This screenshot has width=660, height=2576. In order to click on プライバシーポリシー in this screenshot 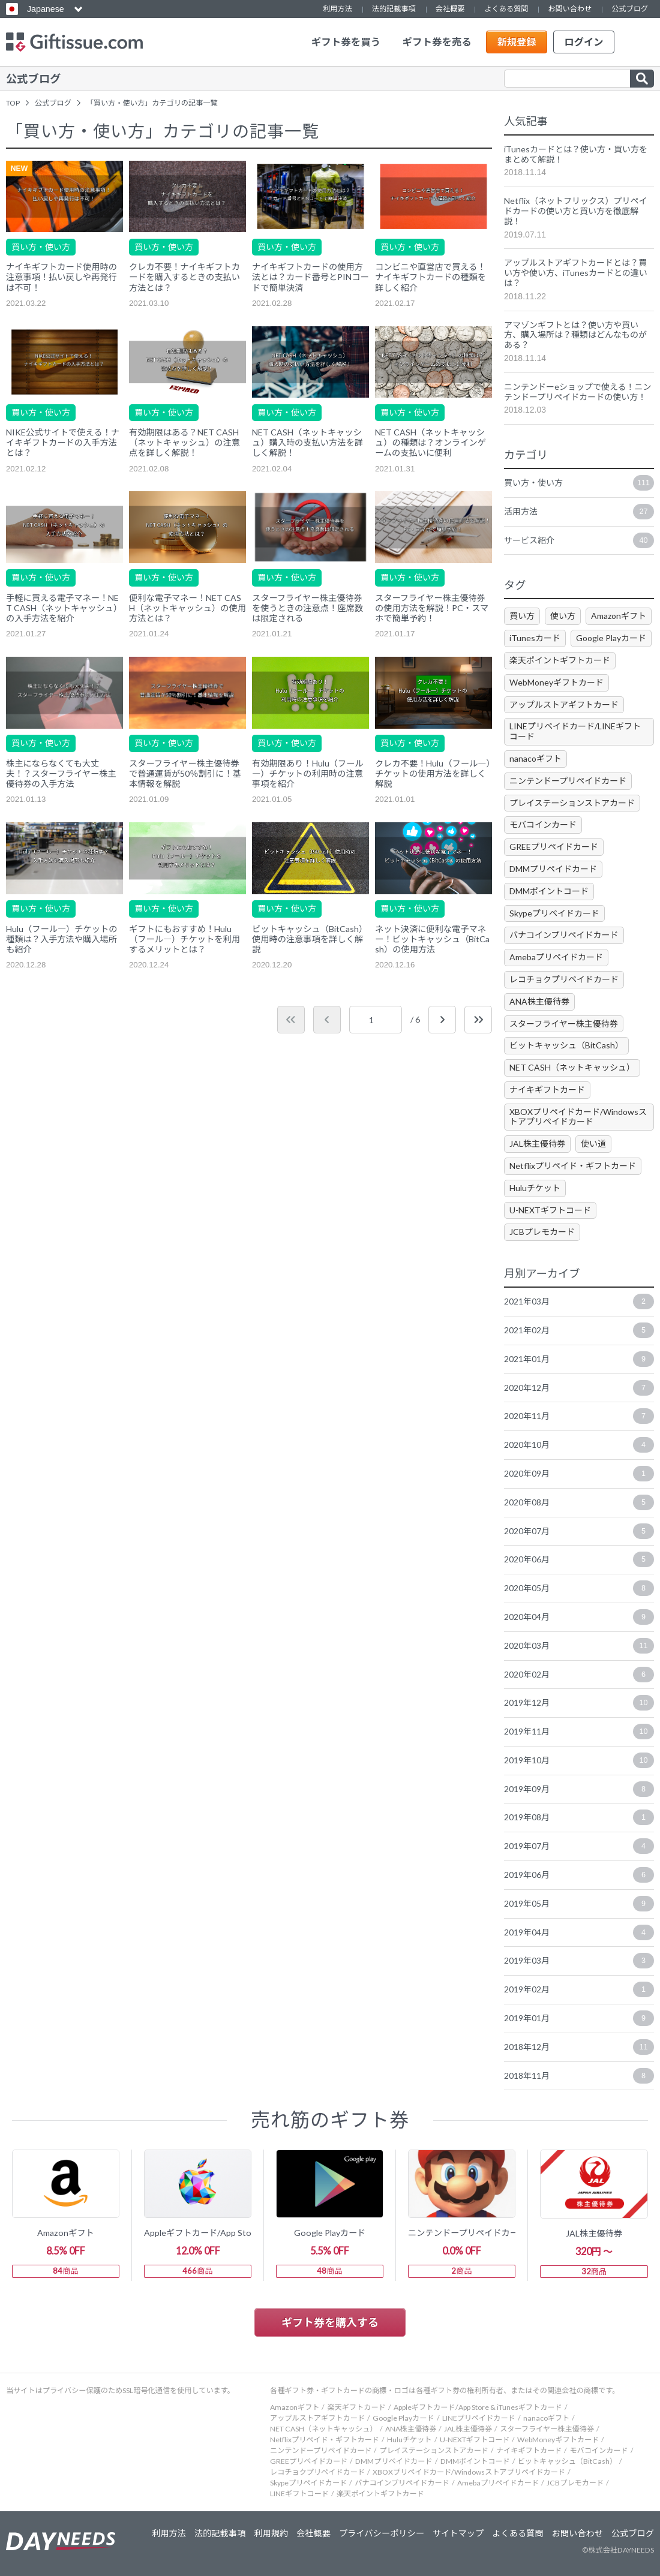, I will do `click(381, 2533)`.